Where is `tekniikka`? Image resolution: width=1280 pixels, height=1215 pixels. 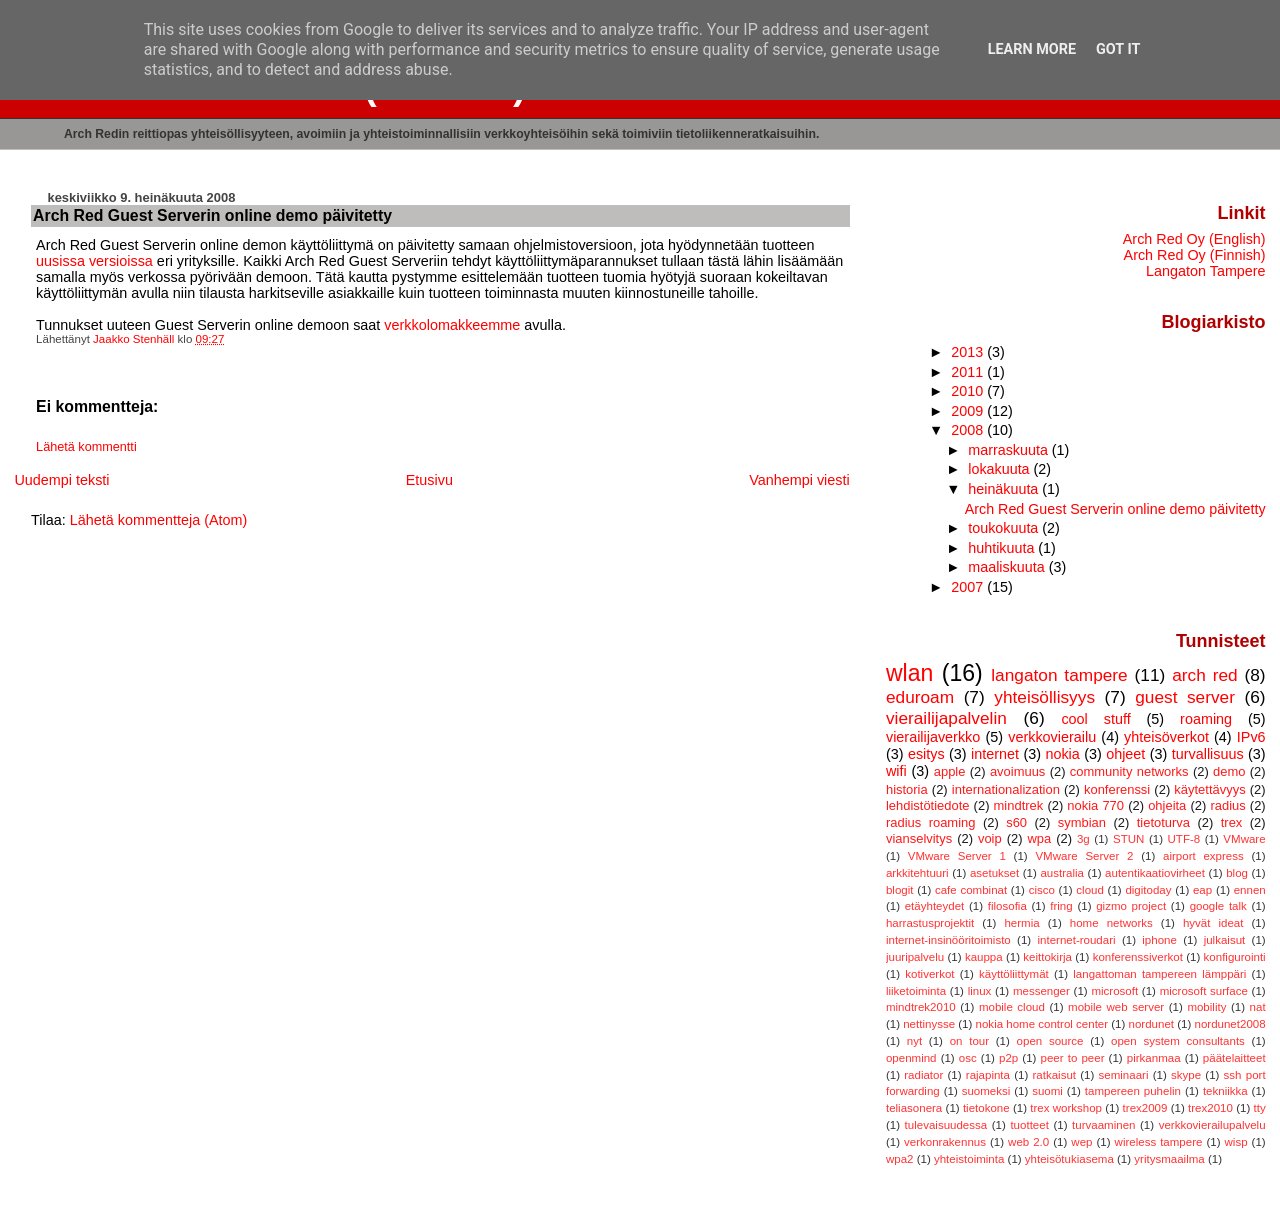
tekniikka is located at coordinates (1225, 1091).